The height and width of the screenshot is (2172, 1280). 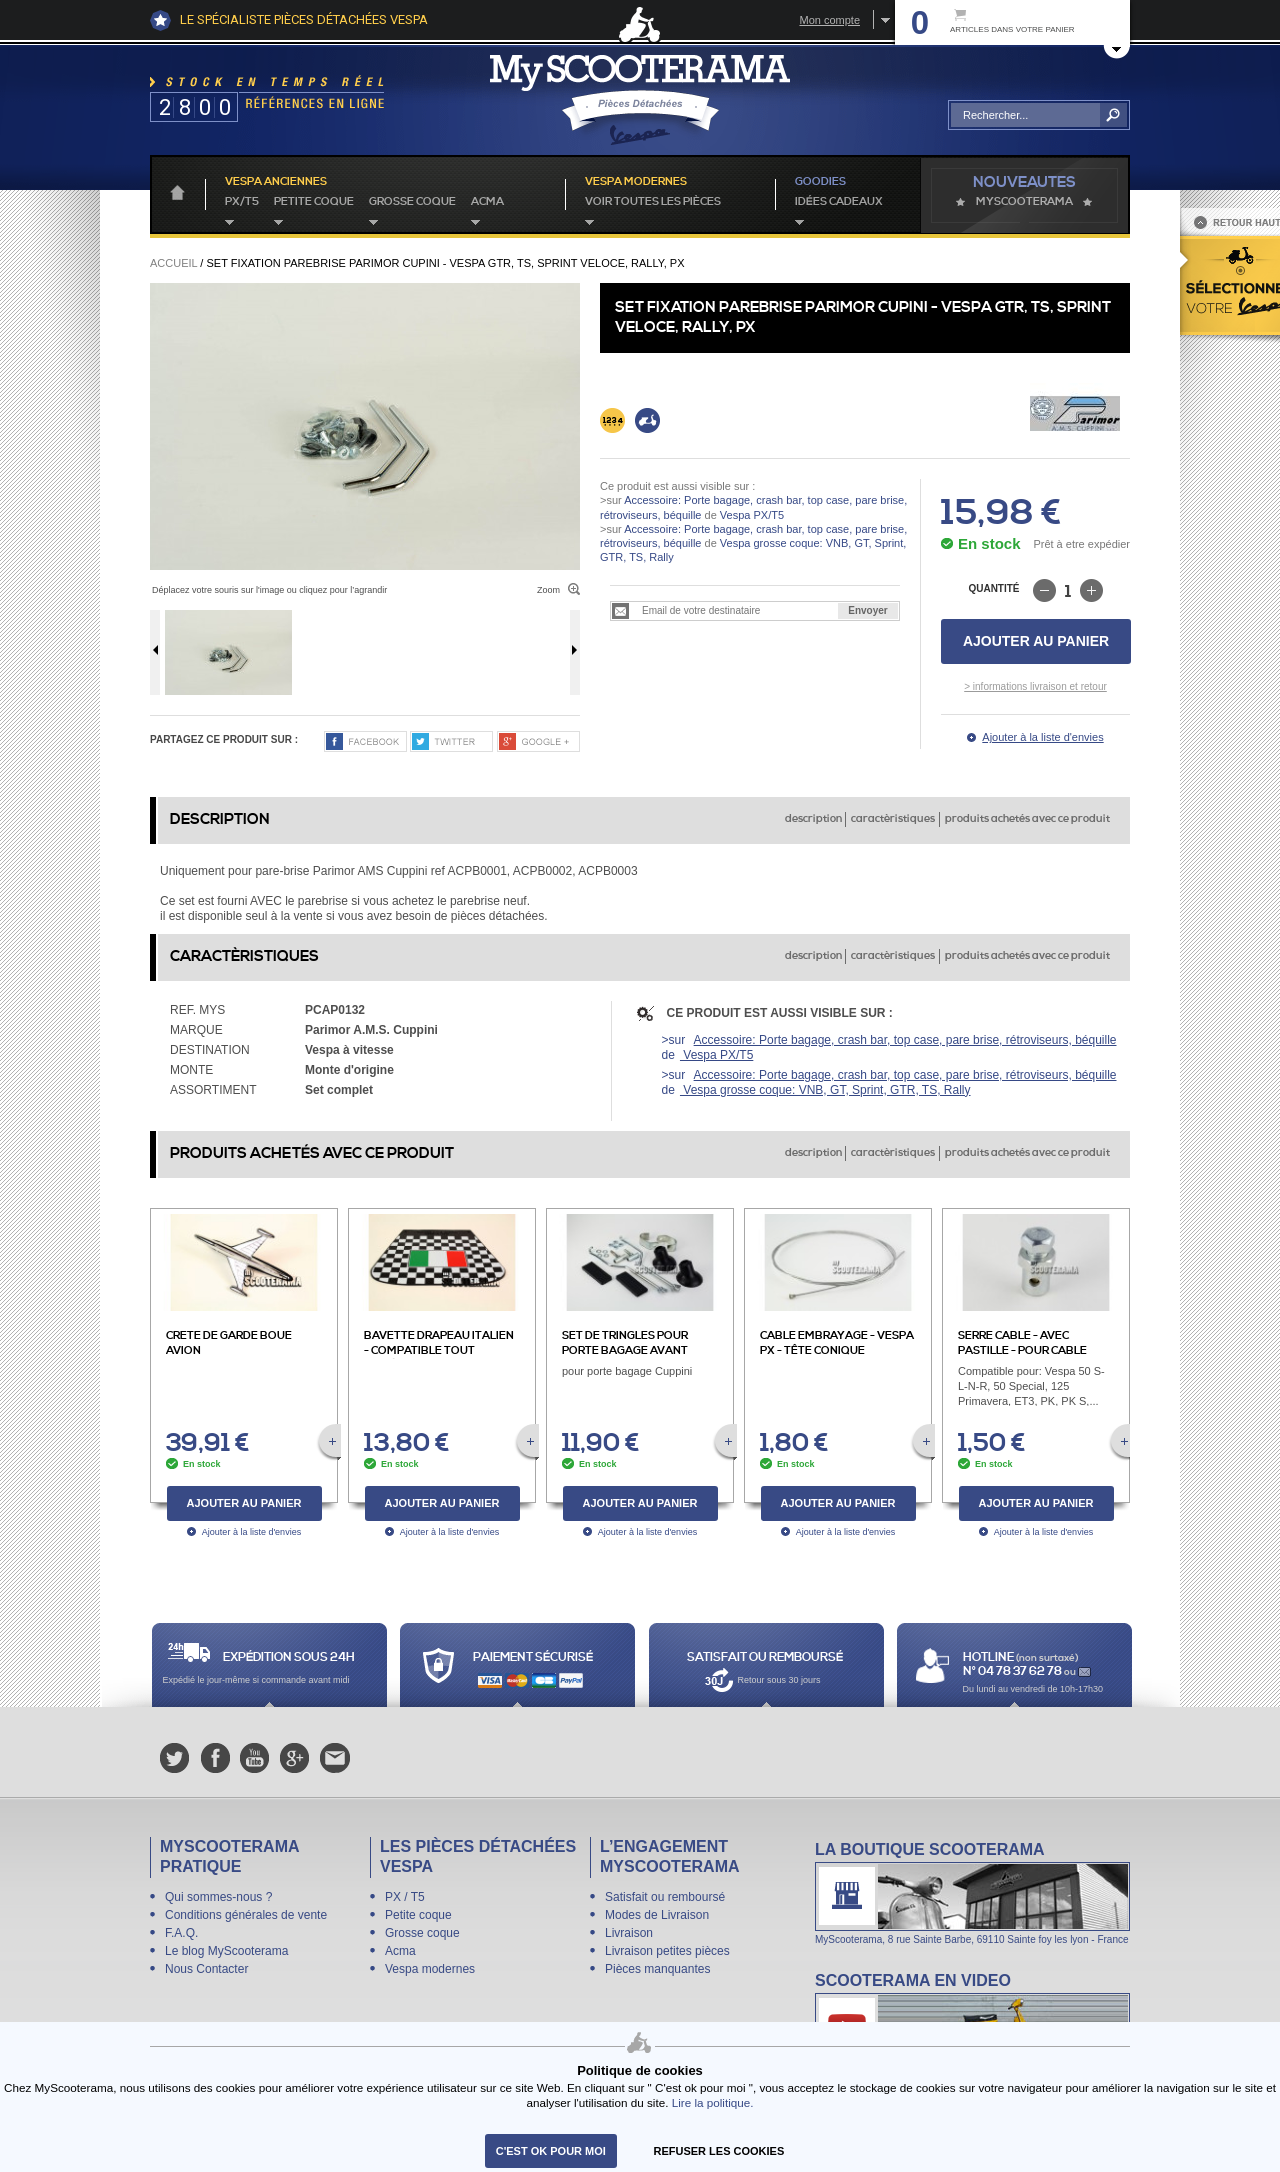 What do you see at coordinates (653, 202) in the screenshot?
I see `voir toutes les pièces` at bounding box center [653, 202].